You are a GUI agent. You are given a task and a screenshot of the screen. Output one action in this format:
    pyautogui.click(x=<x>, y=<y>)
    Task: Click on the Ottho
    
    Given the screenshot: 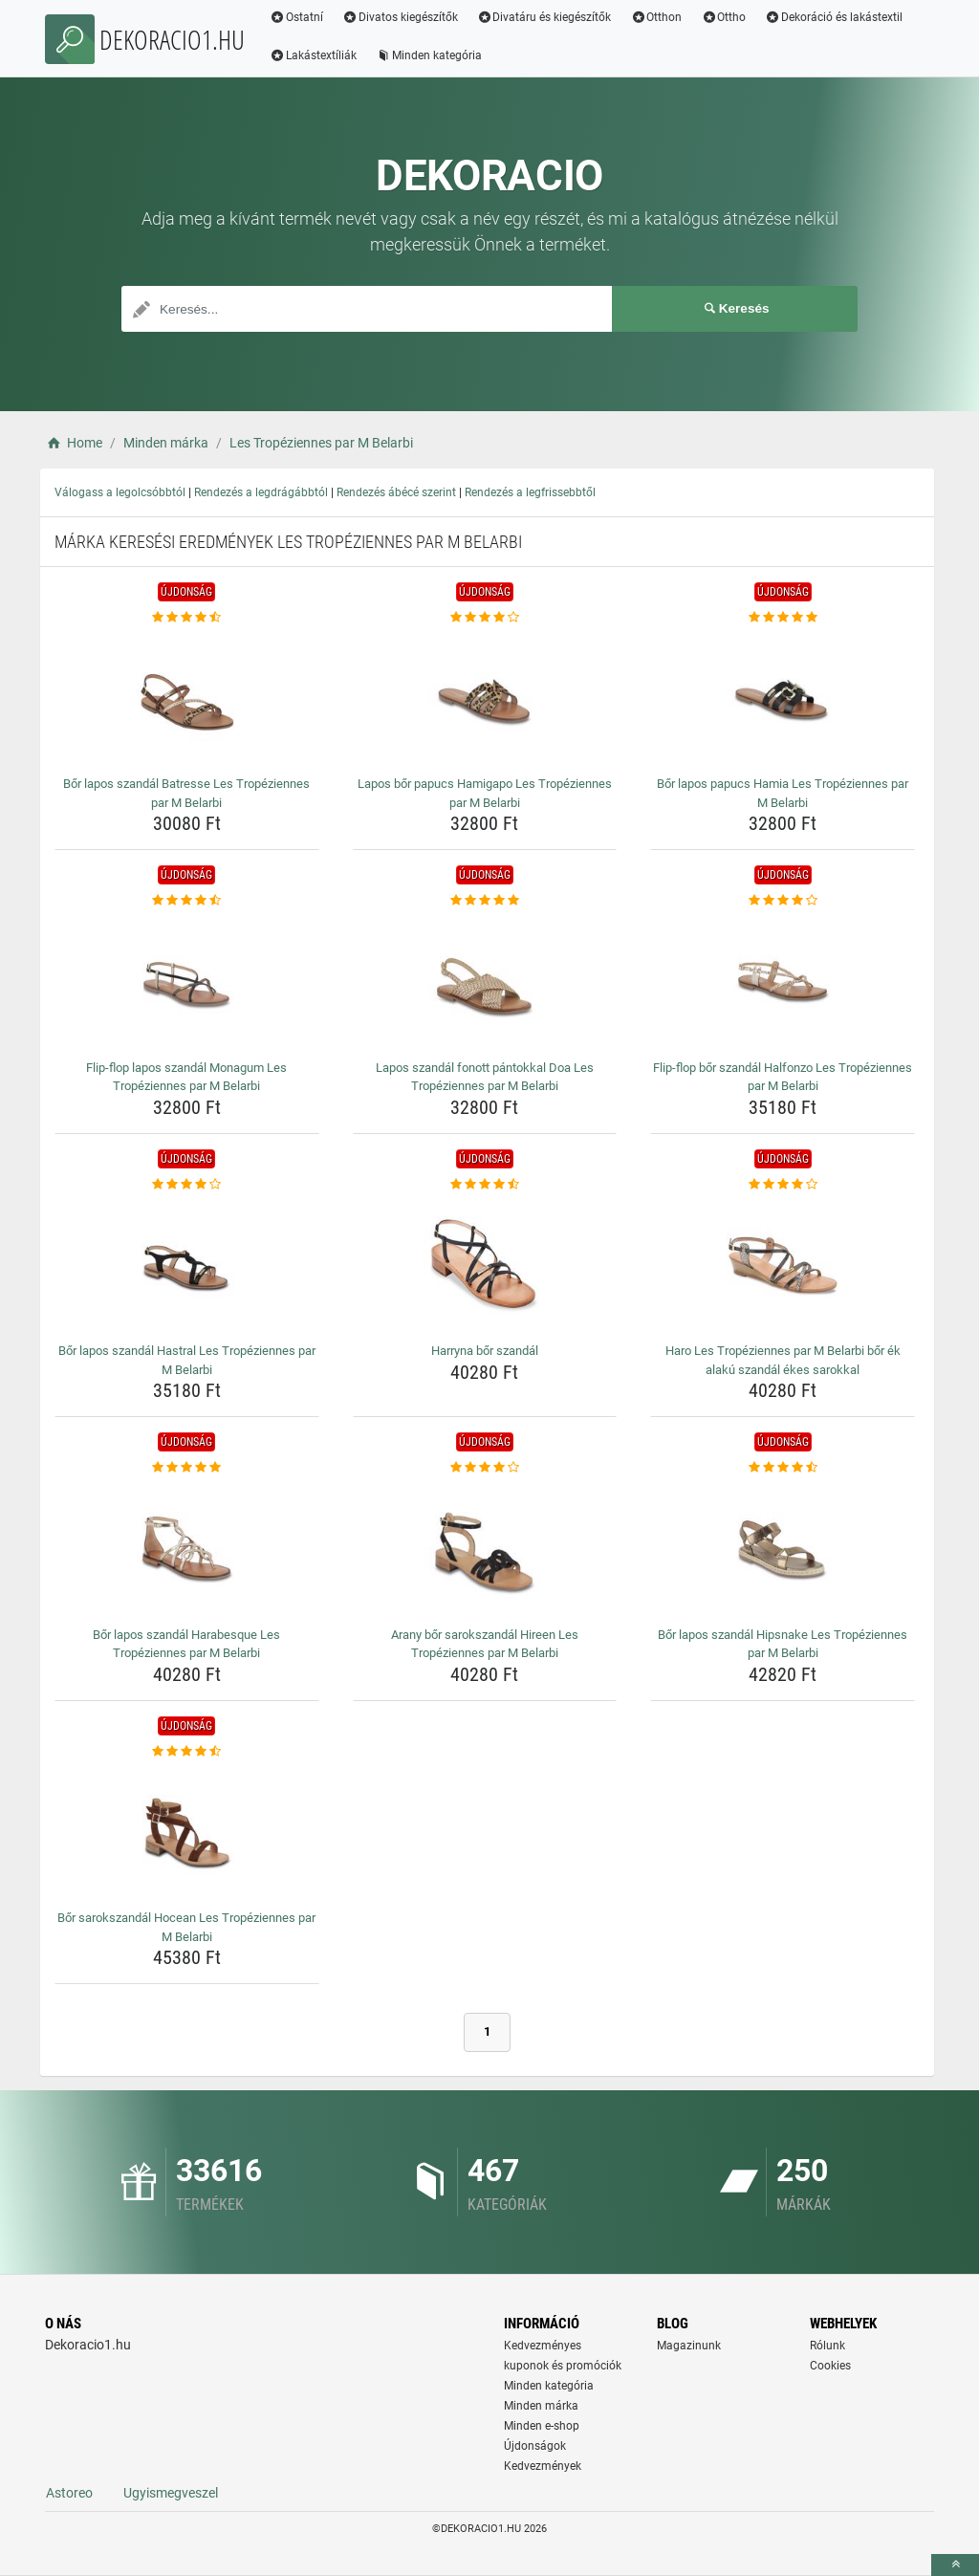 What is the action you would take?
    pyautogui.click(x=723, y=17)
    